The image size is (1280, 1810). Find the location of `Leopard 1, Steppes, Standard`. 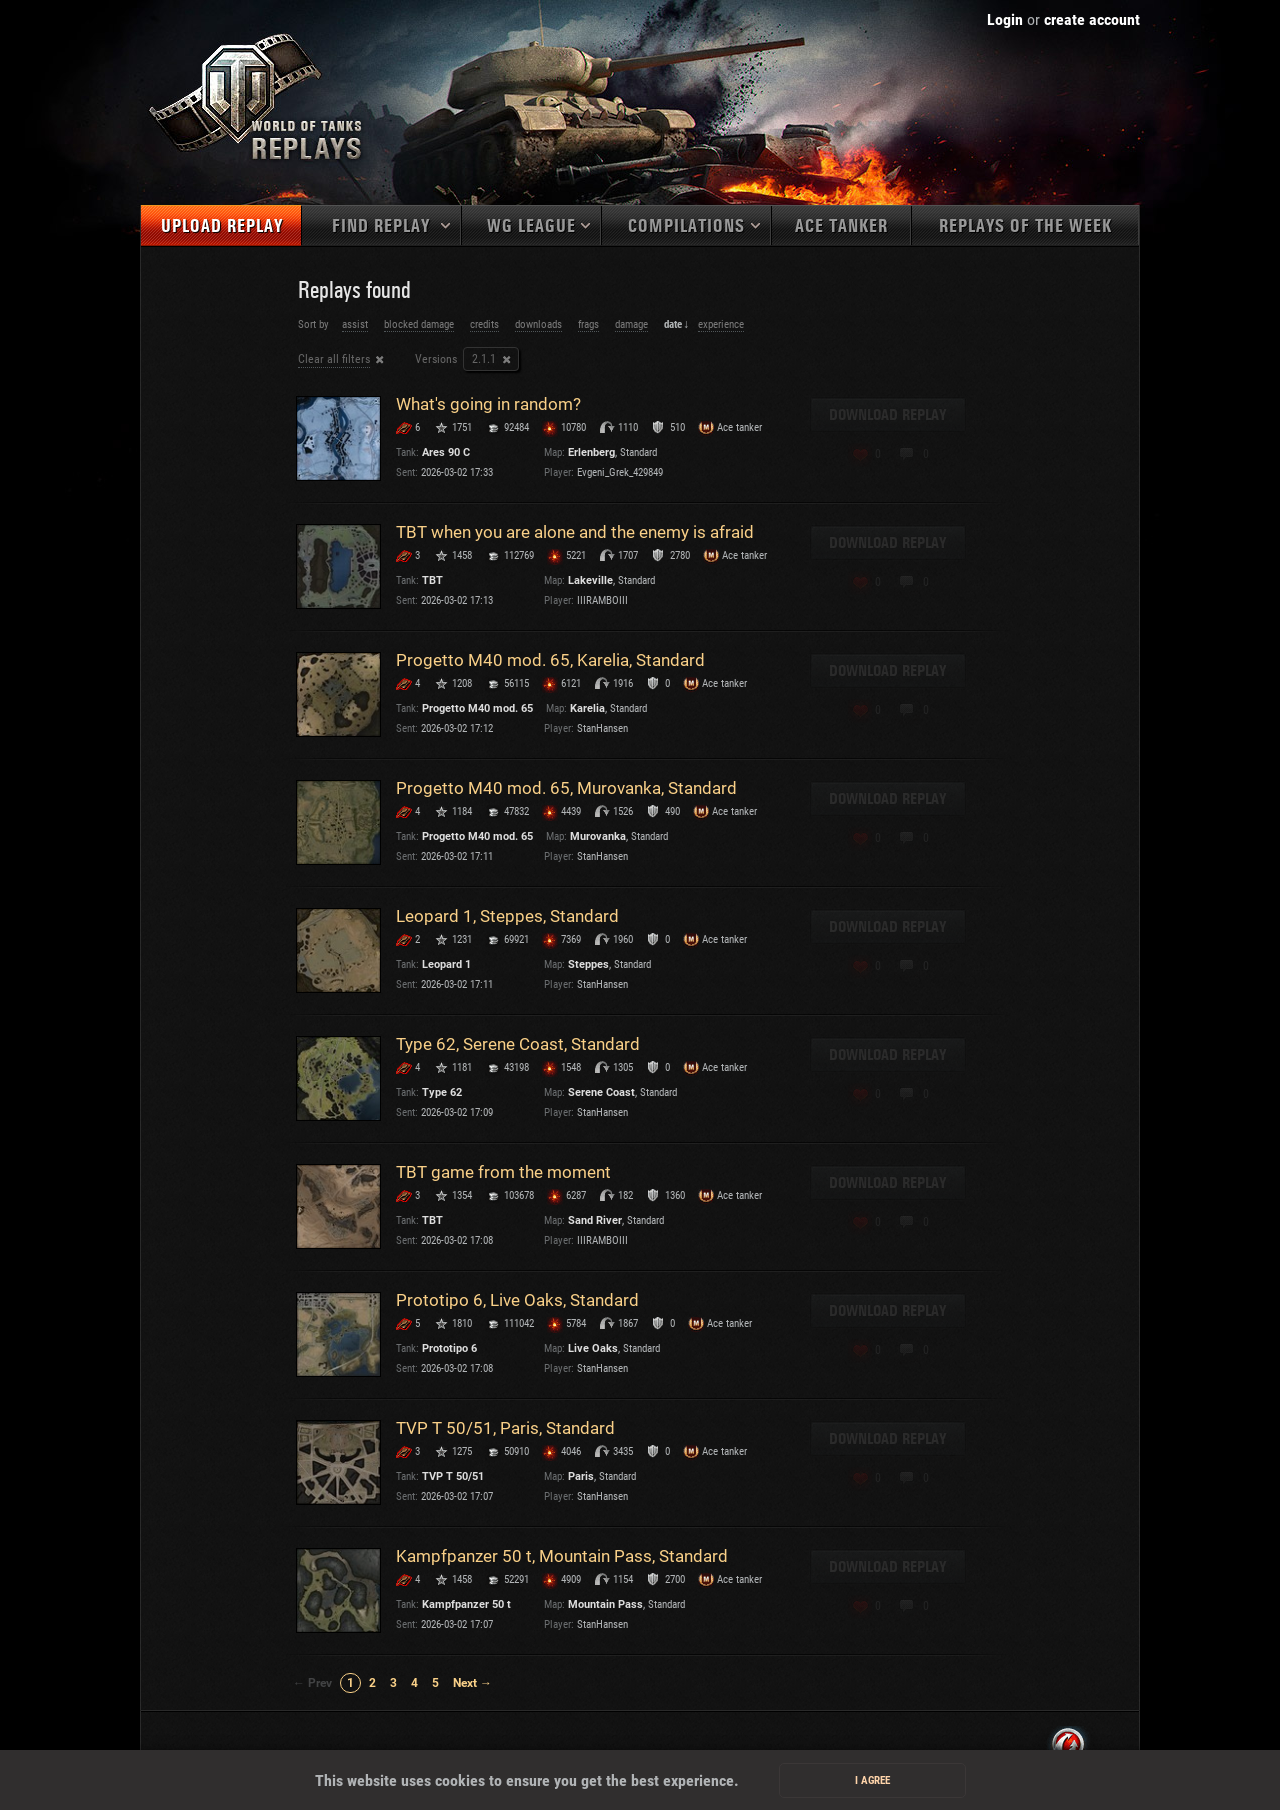

Leopard 1, Steppes, Standard is located at coordinates (507, 916).